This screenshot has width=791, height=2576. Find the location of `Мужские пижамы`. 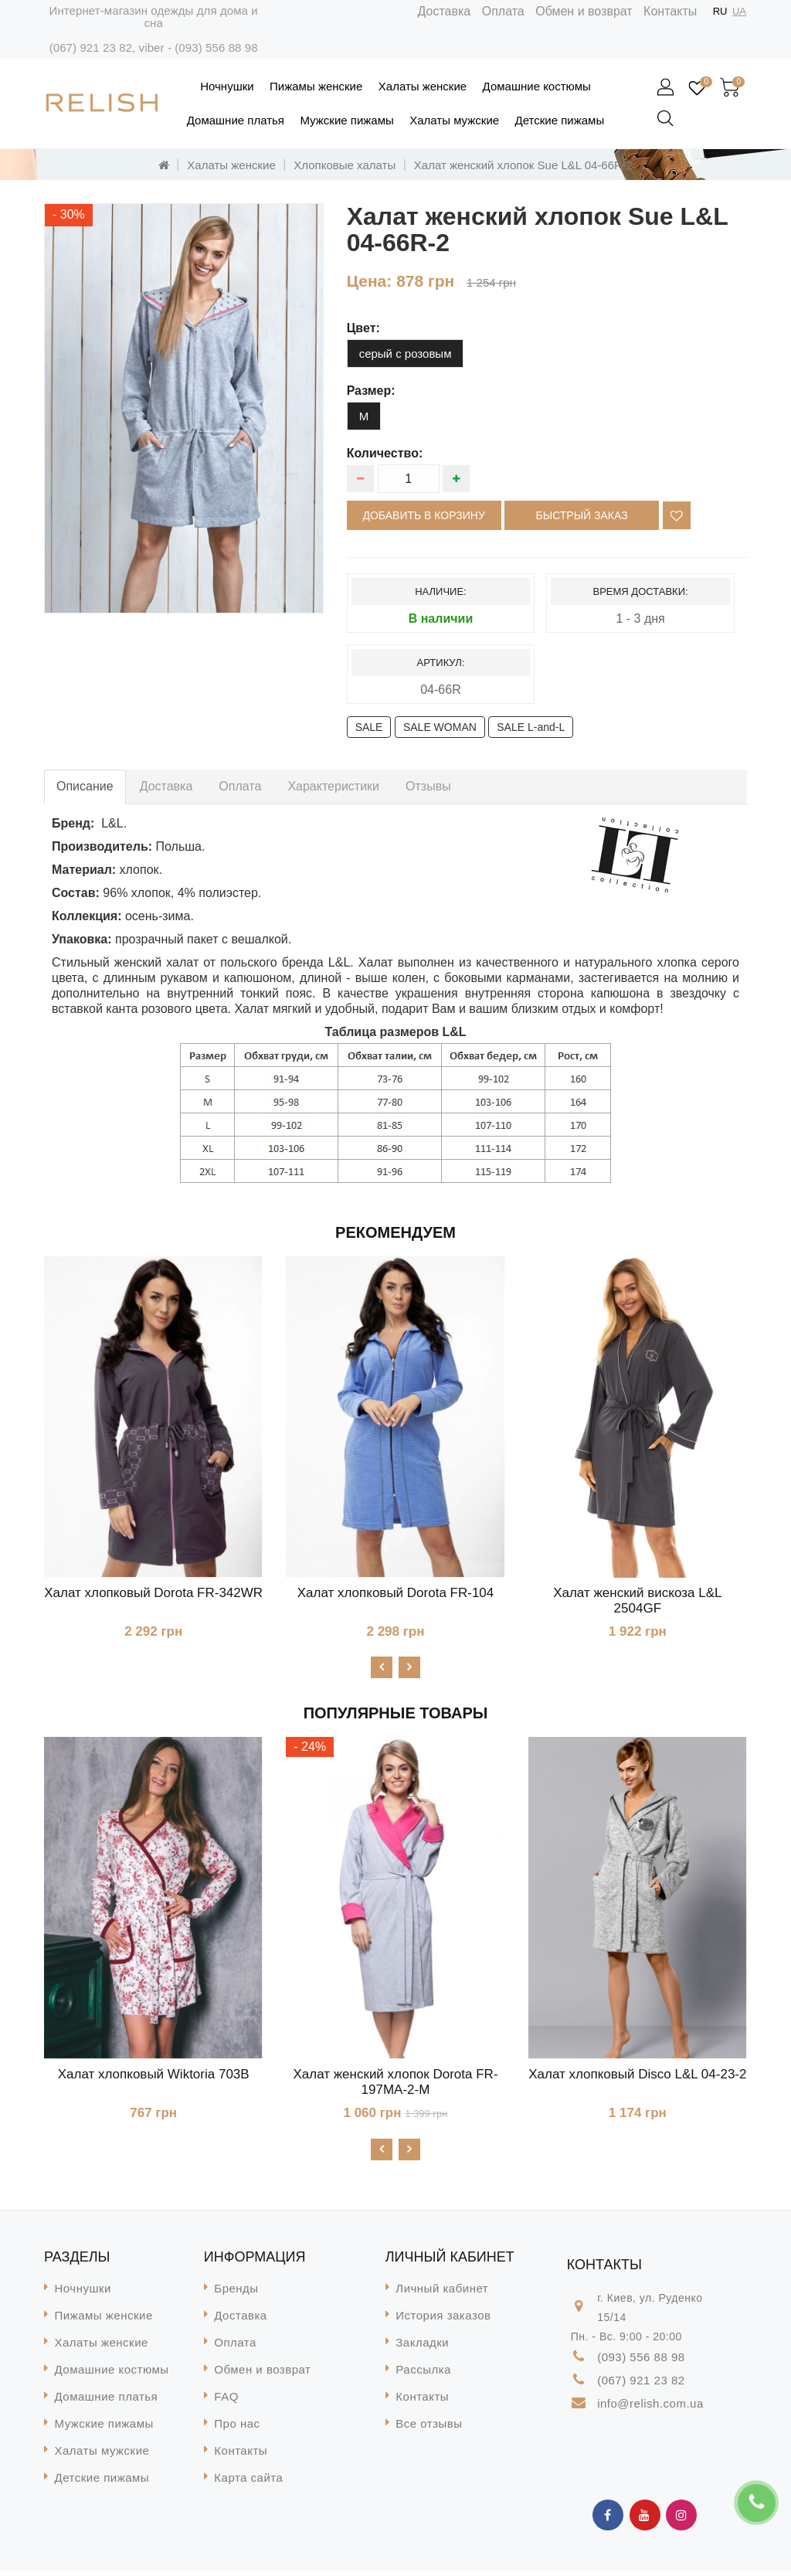

Мужские пижамы is located at coordinates (346, 120).